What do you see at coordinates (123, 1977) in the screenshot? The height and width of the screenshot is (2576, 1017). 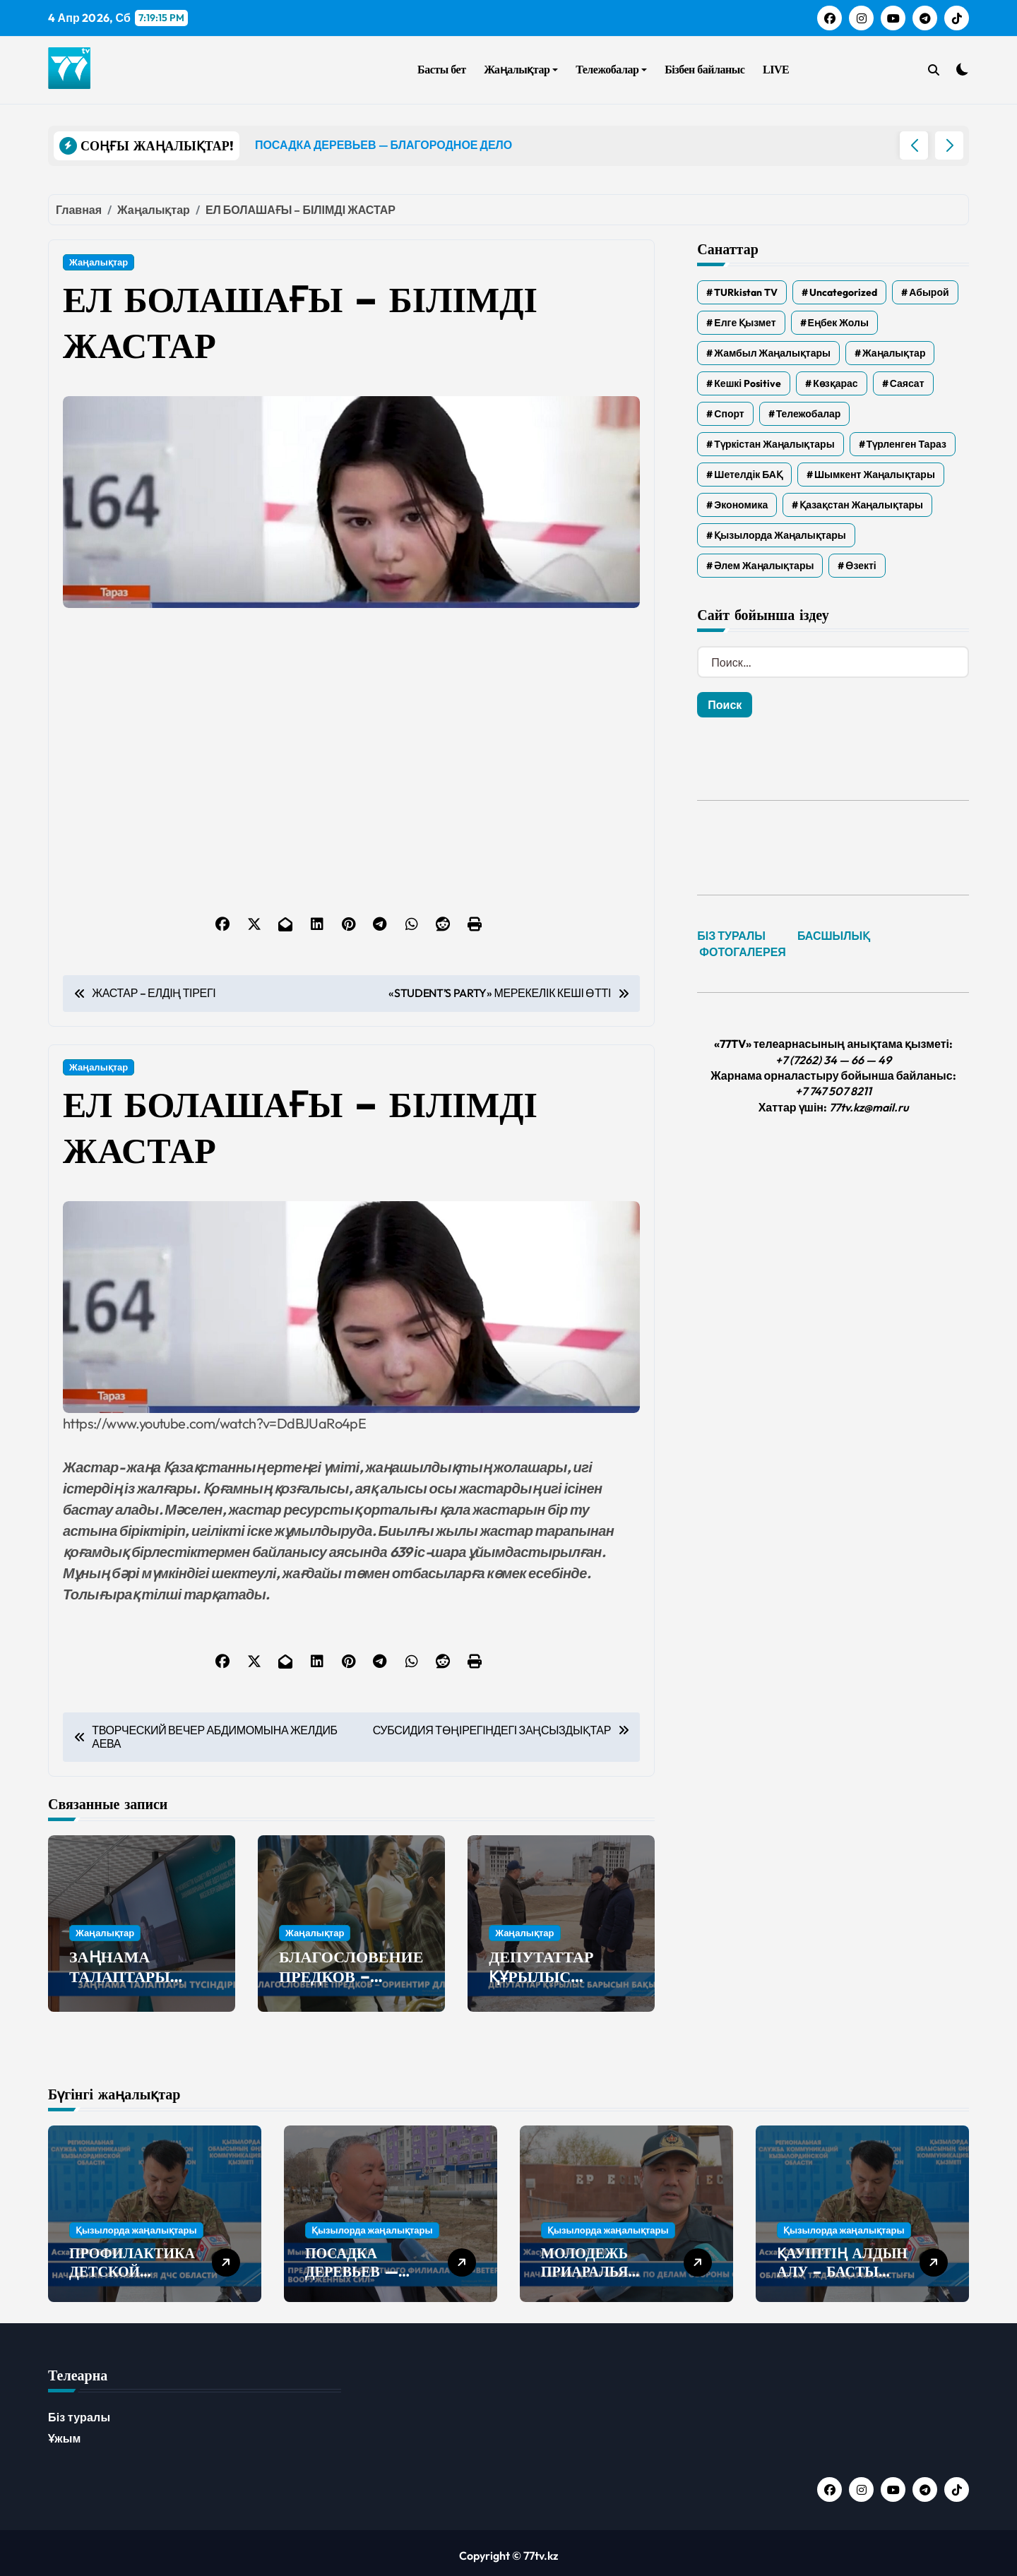 I see `ЗАҢНАМА ТАЛАПТАРЫ ТҮСІНДІРІЛДІ` at bounding box center [123, 1977].